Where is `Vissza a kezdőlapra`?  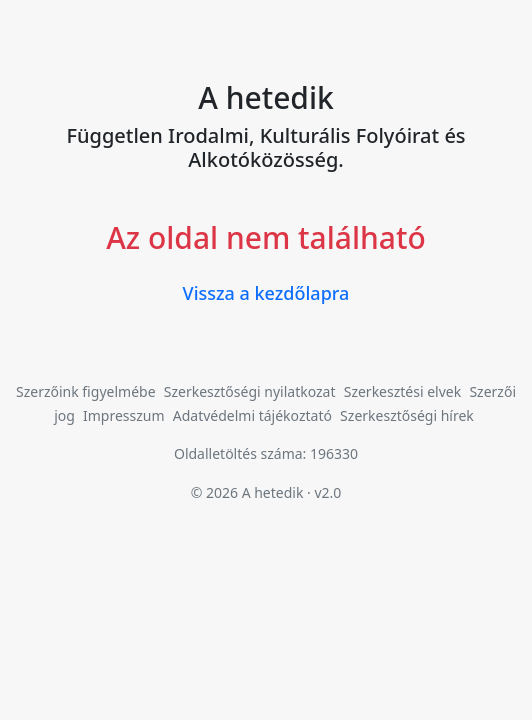
Vissza a kezdőlapra is located at coordinates (266, 293).